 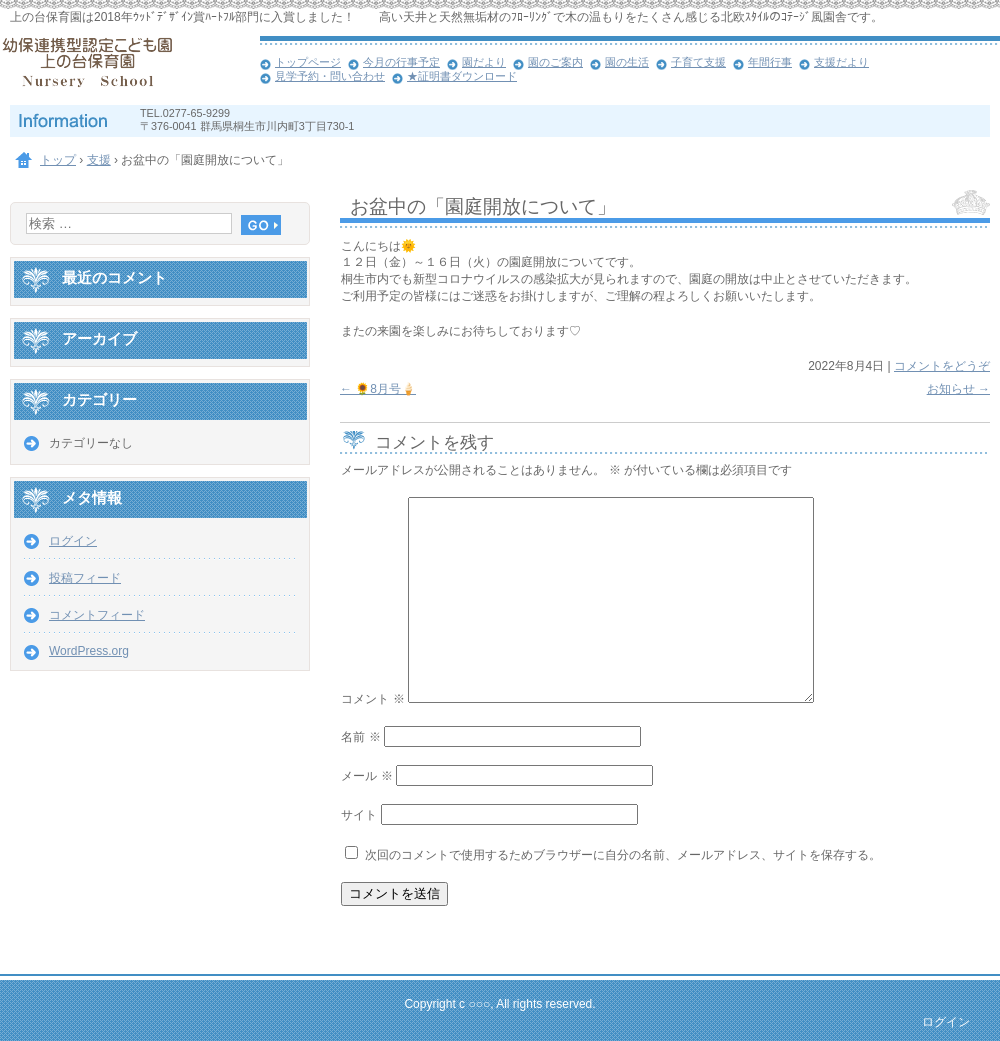 What do you see at coordinates (462, 76) in the screenshot?
I see `★証明書ダウンロード` at bounding box center [462, 76].